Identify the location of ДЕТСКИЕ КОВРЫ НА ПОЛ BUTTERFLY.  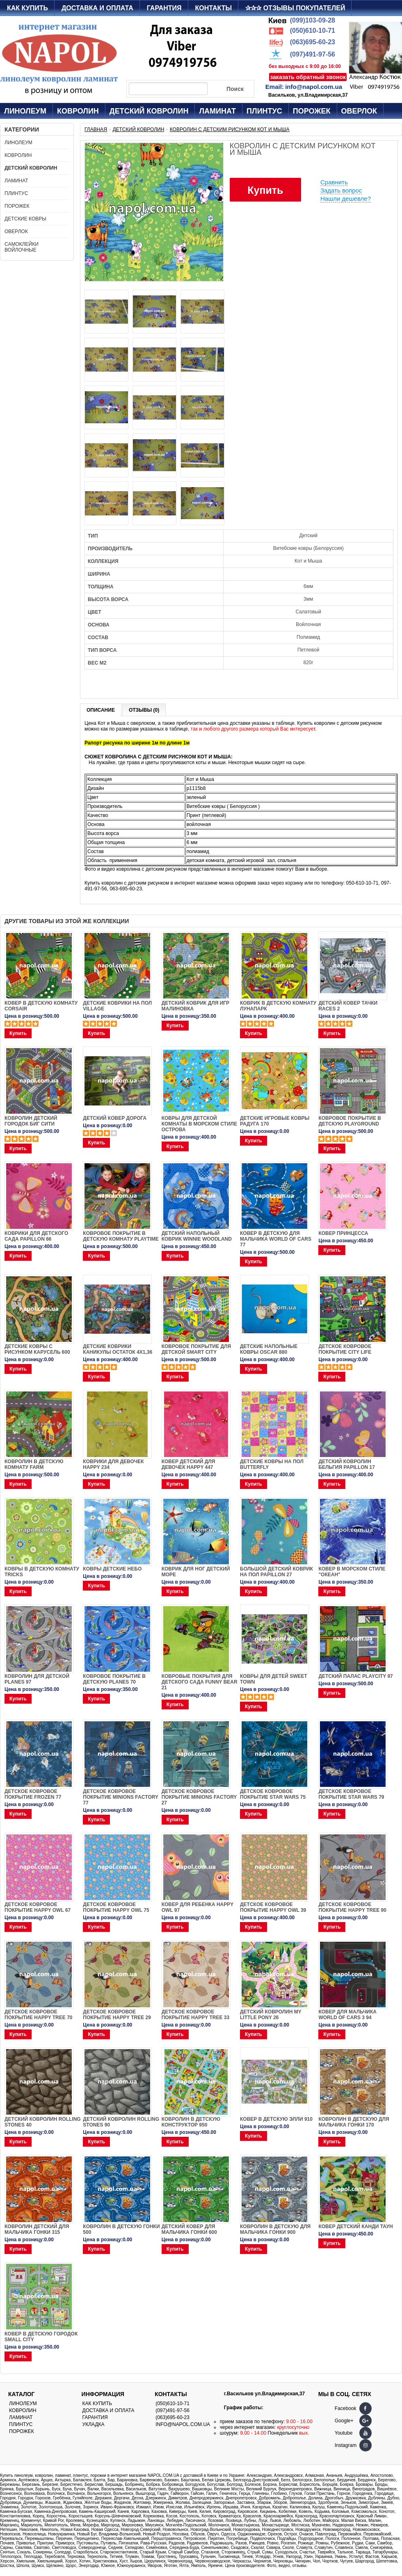
(272, 1464).